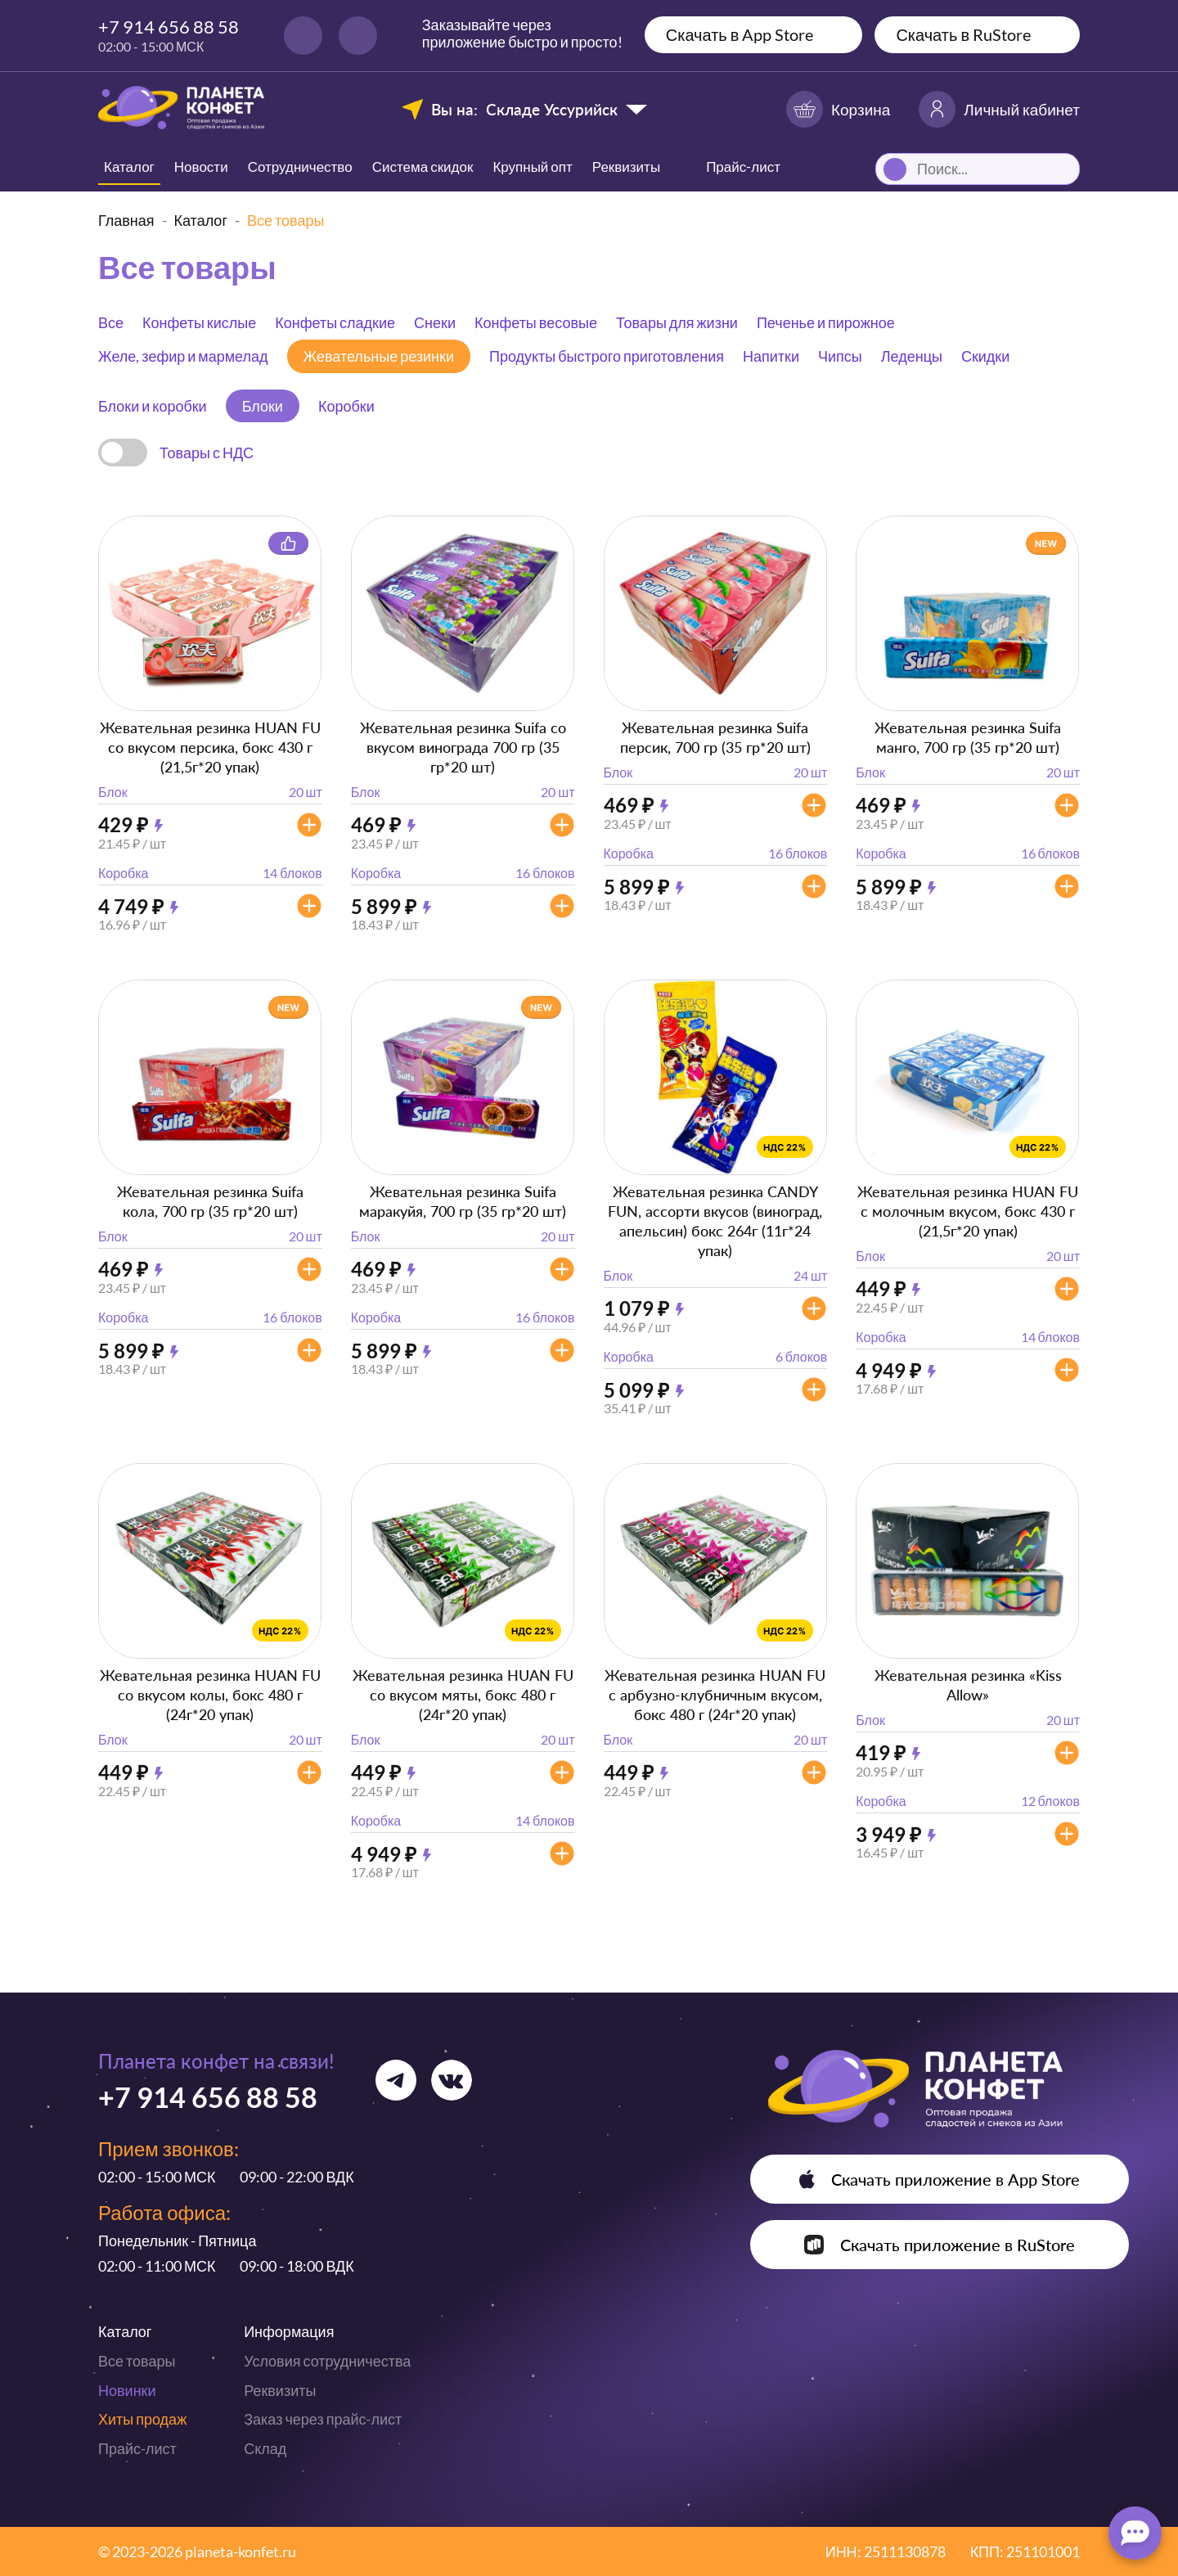 This screenshot has width=1178, height=2576. What do you see at coordinates (127, 2390) in the screenshot?
I see `Новинки` at bounding box center [127, 2390].